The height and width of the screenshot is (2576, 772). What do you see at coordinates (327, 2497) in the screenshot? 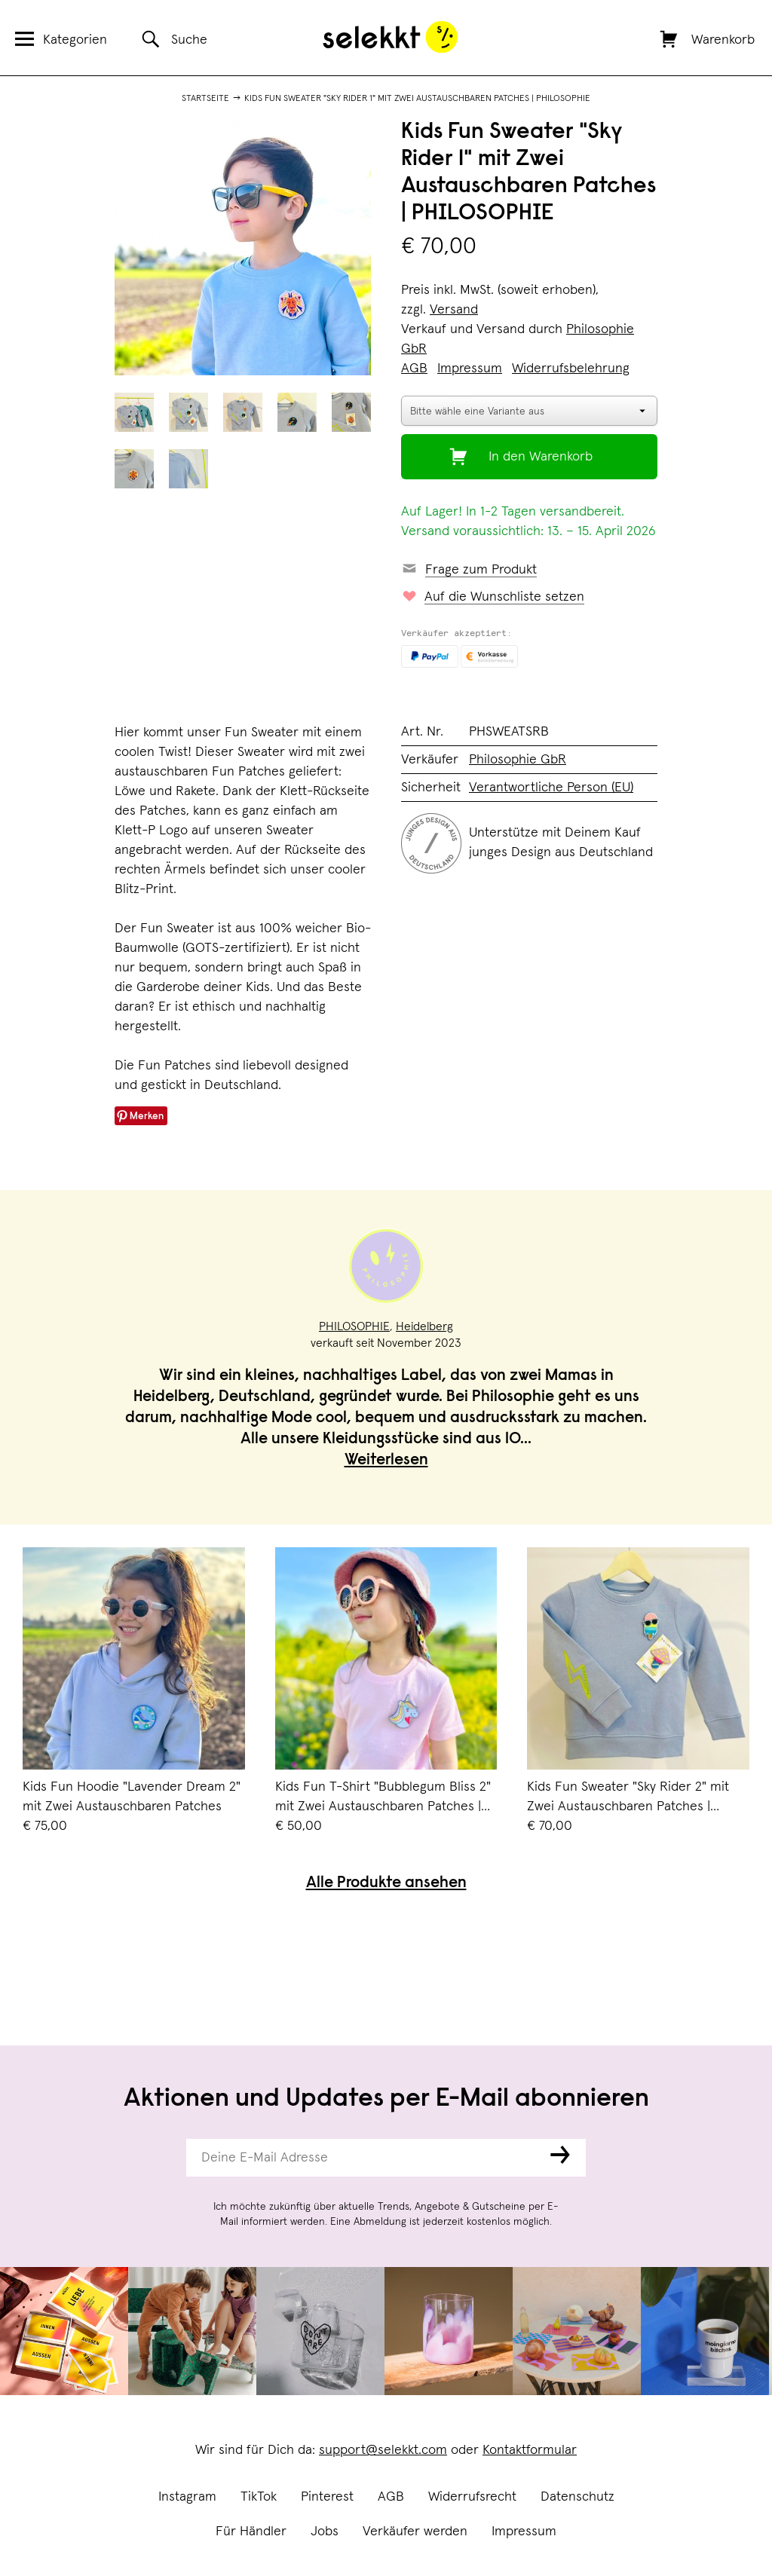
I see `Pinterest` at bounding box center [327, 2497].